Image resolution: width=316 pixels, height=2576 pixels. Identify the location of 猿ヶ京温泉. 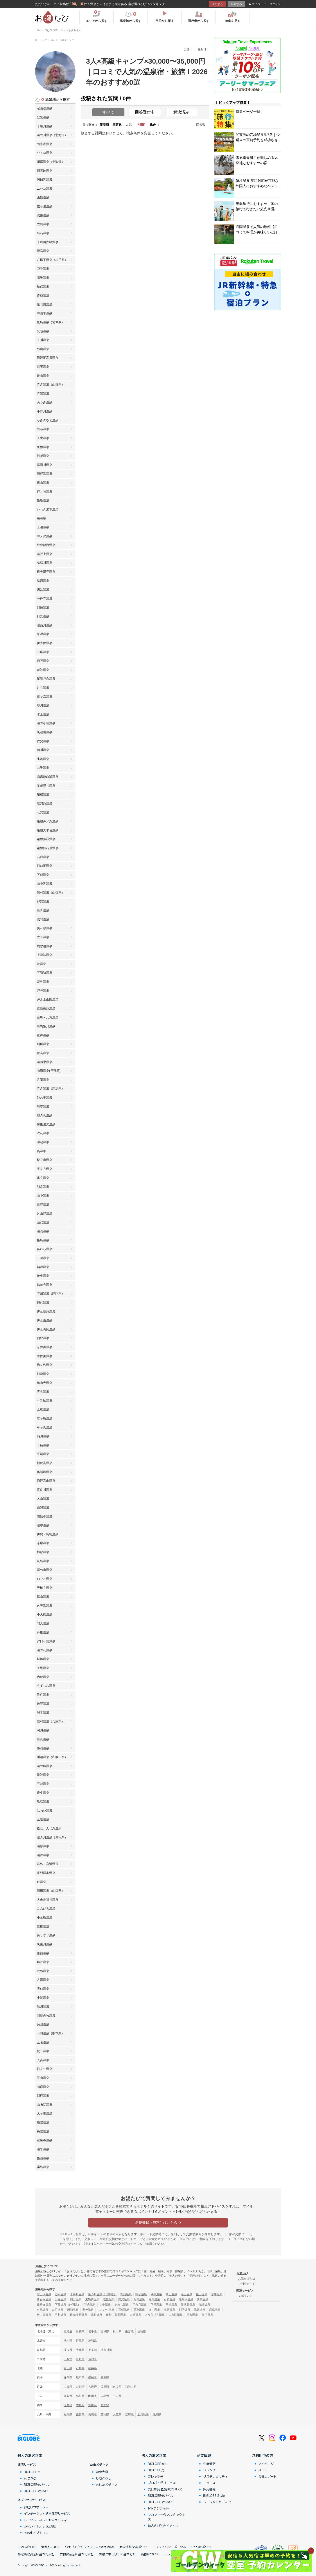
(44, 696).